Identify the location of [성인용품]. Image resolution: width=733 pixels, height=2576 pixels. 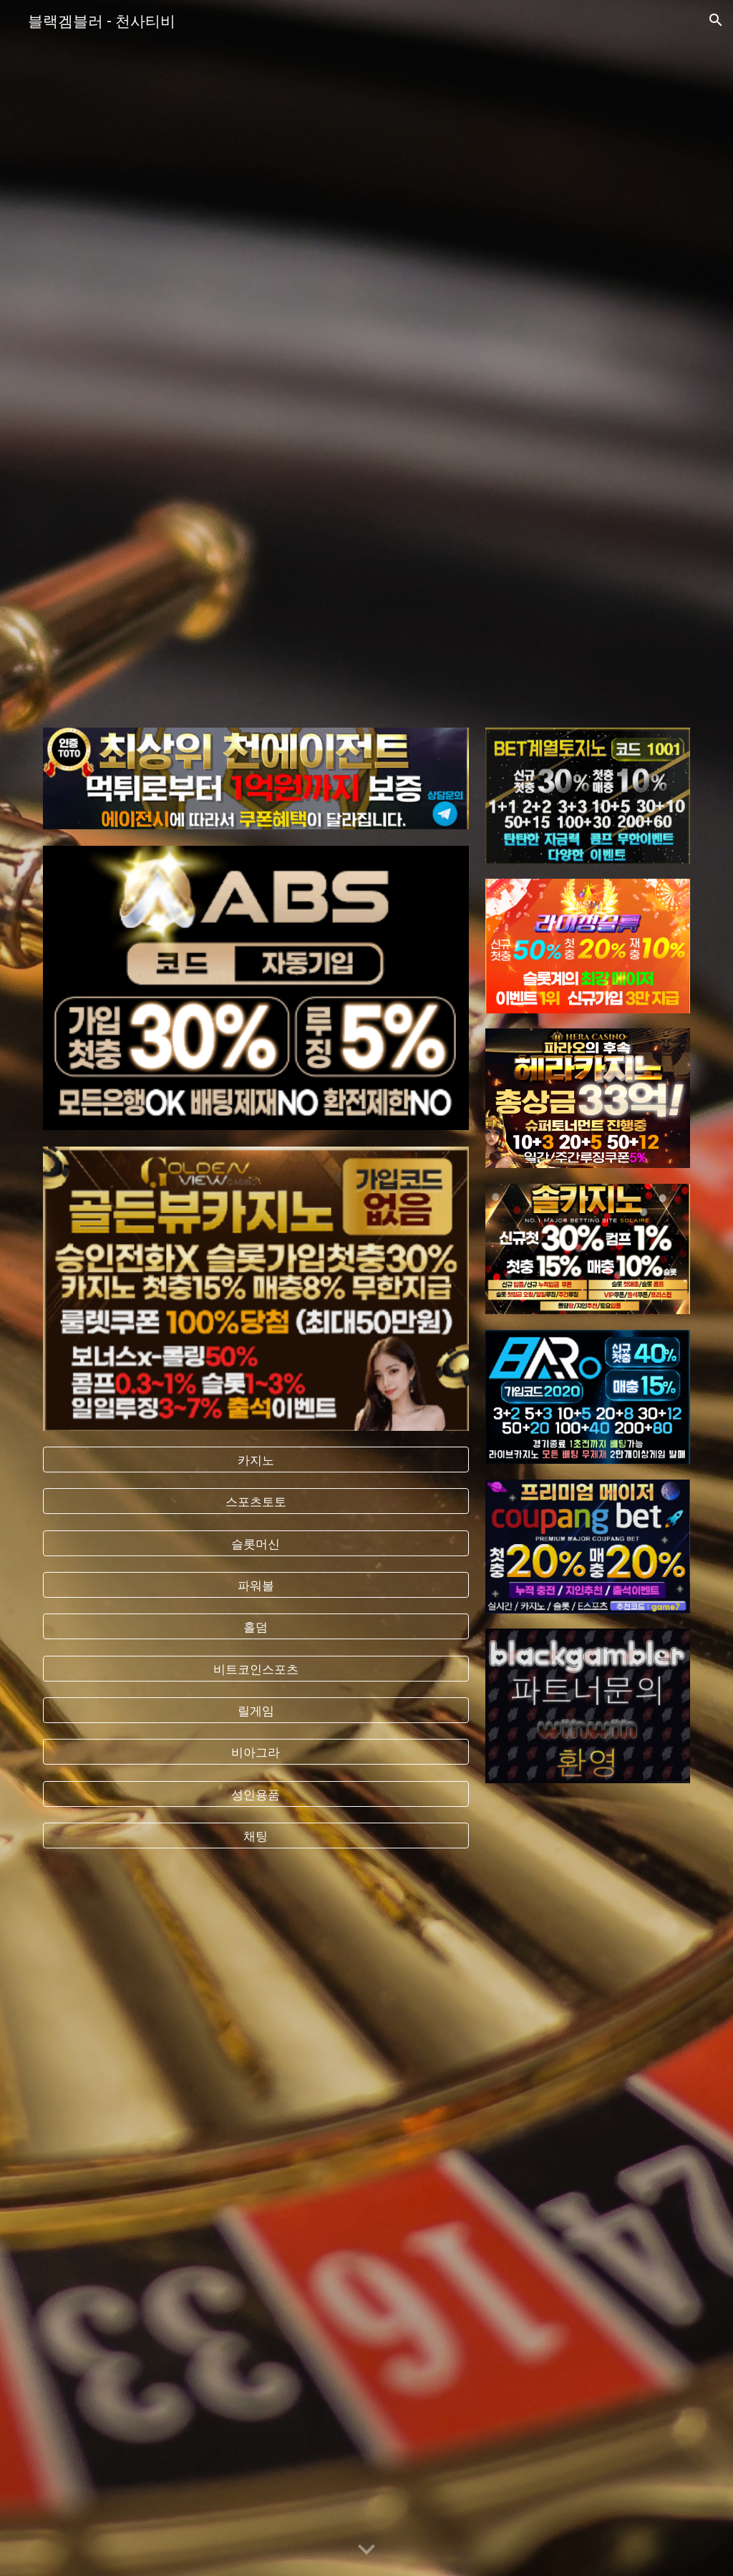
(256, 1793).